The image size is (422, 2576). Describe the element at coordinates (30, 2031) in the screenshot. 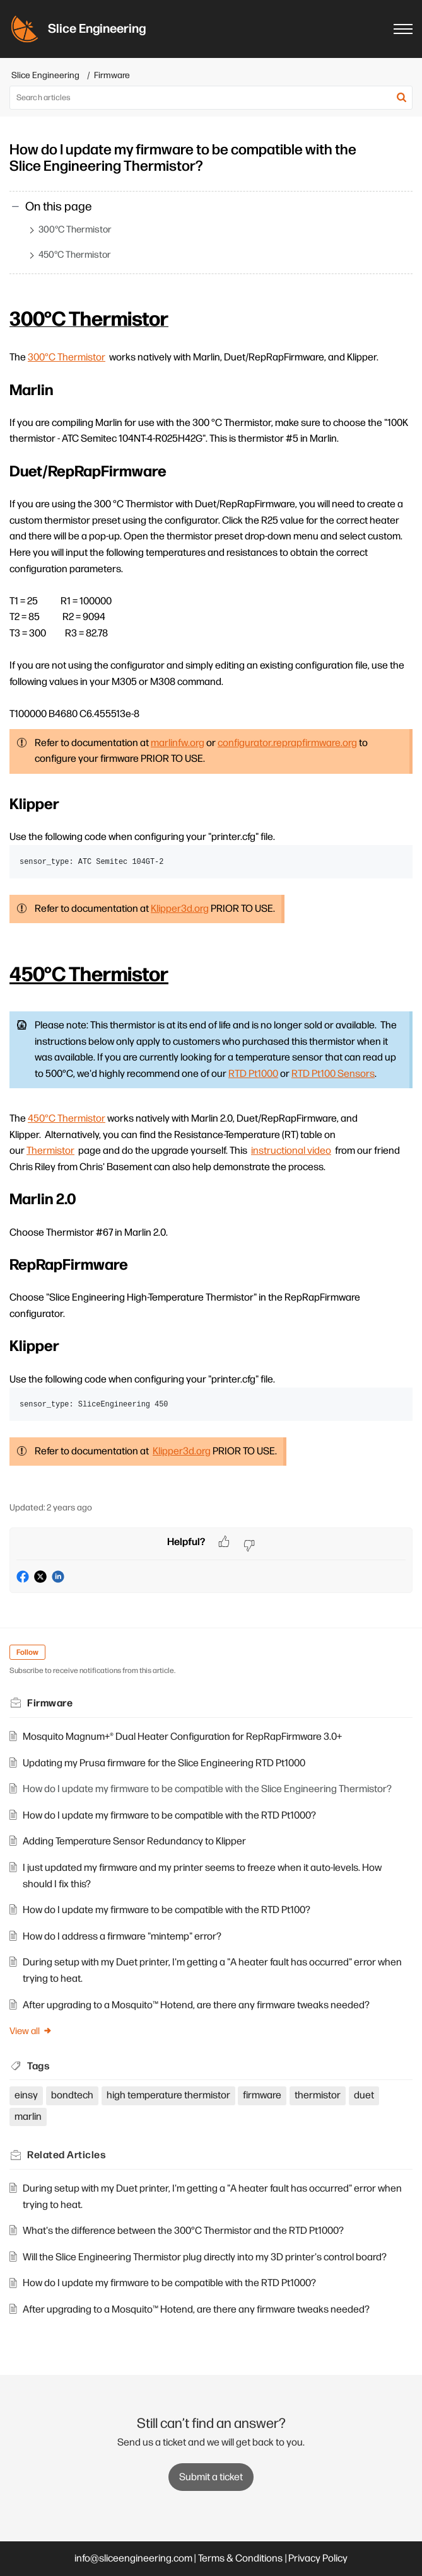

I see `View all` at that location.